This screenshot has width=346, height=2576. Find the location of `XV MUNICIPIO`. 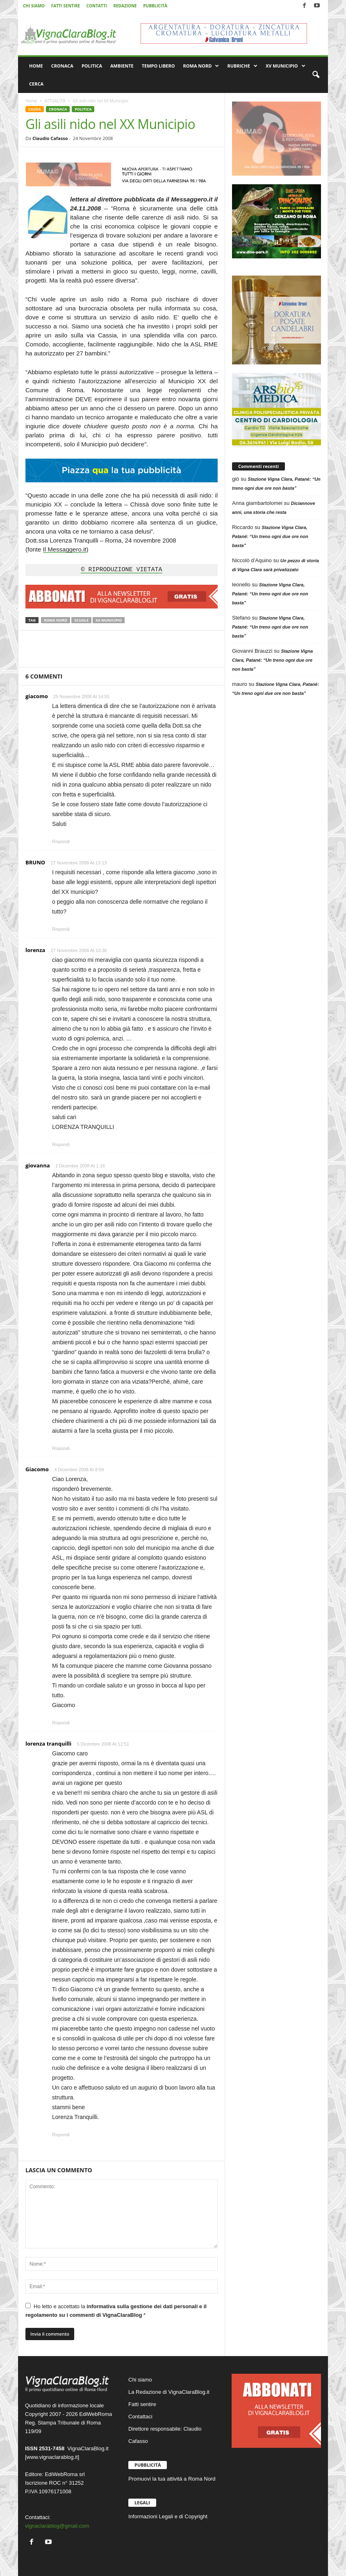

XV MUNICIPIO is located at coordinates (285, 66).